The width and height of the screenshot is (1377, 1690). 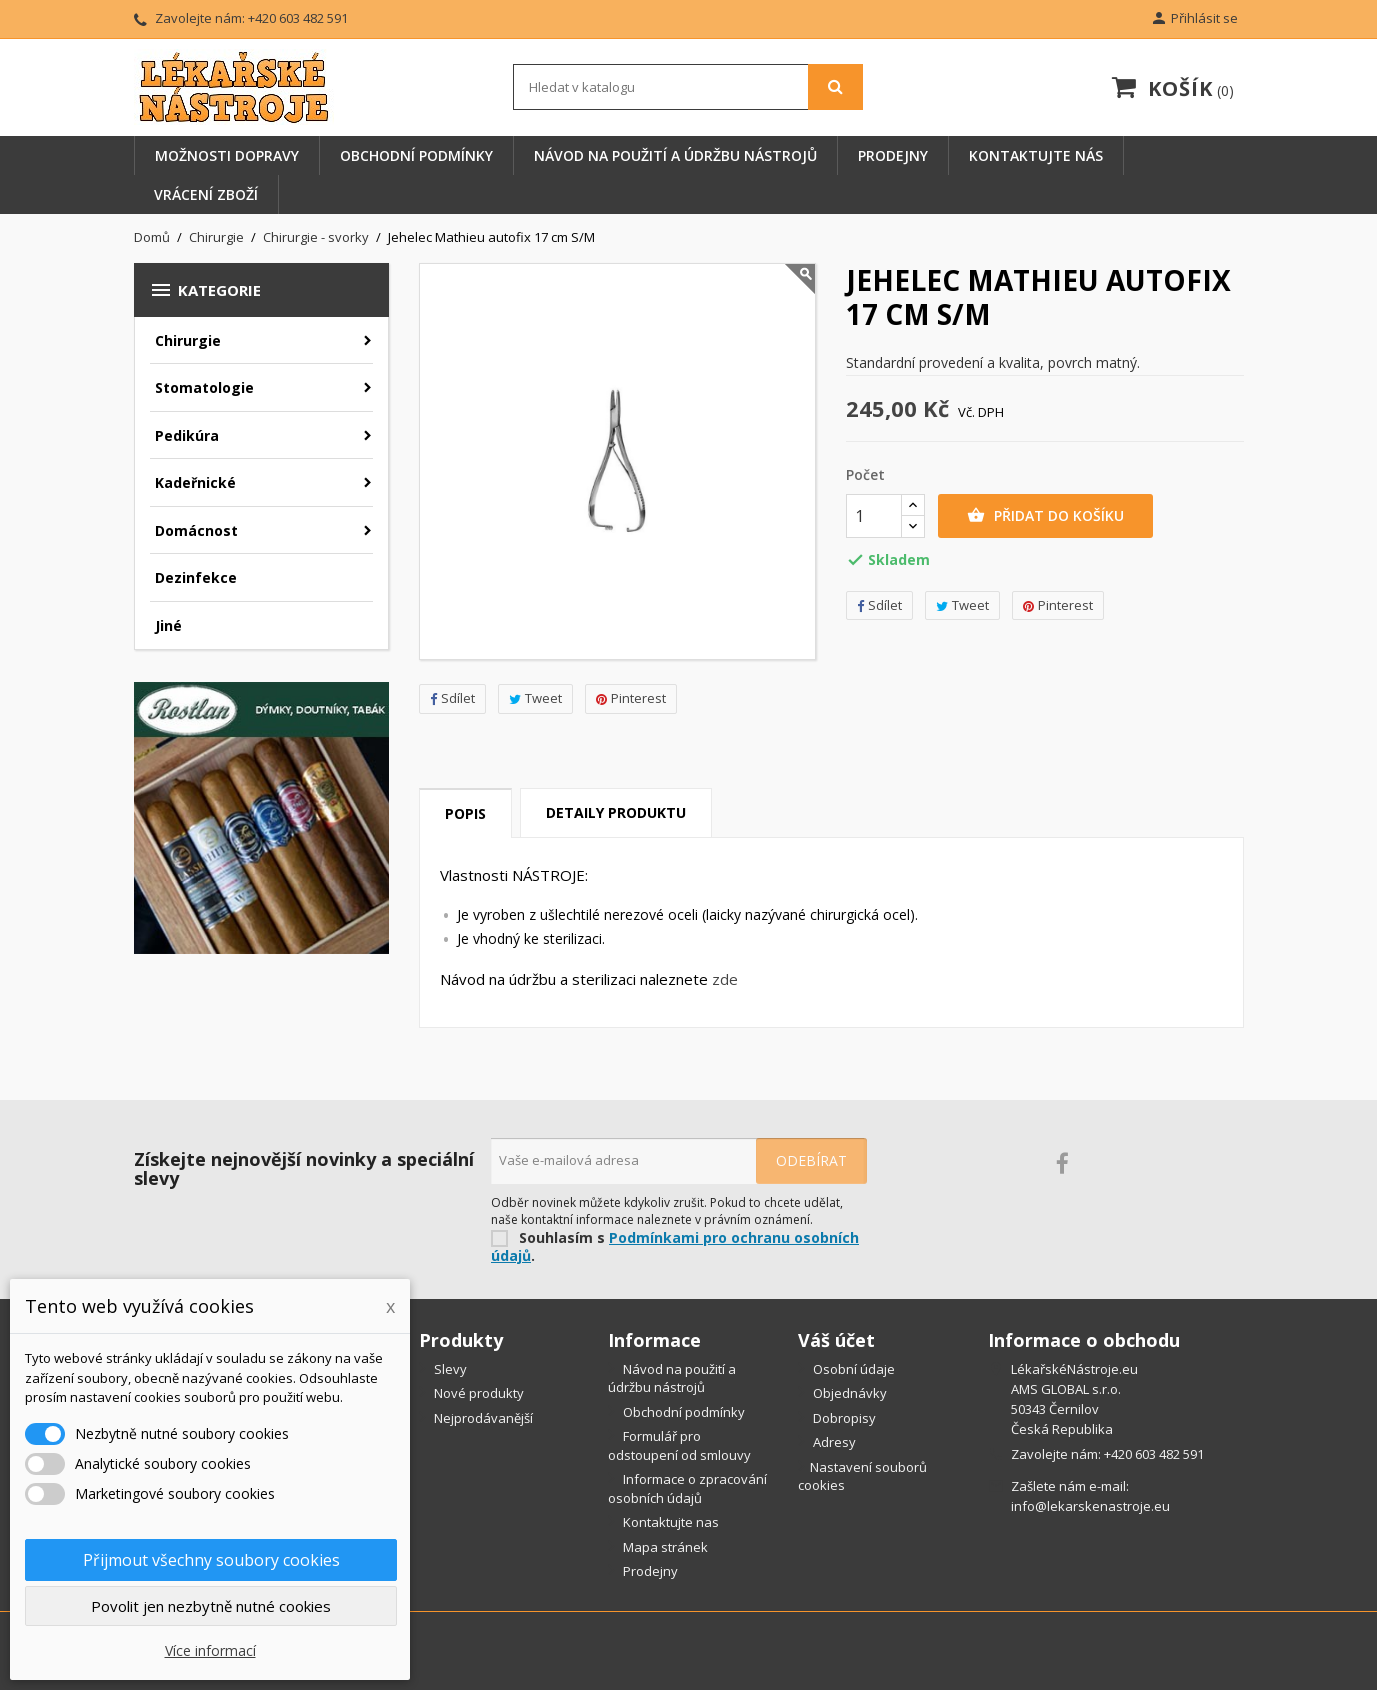 What do you see at coordinates (416, 155) in the screenshot?
I see `Obchodní podmínky` at bounding box center [416, 155].